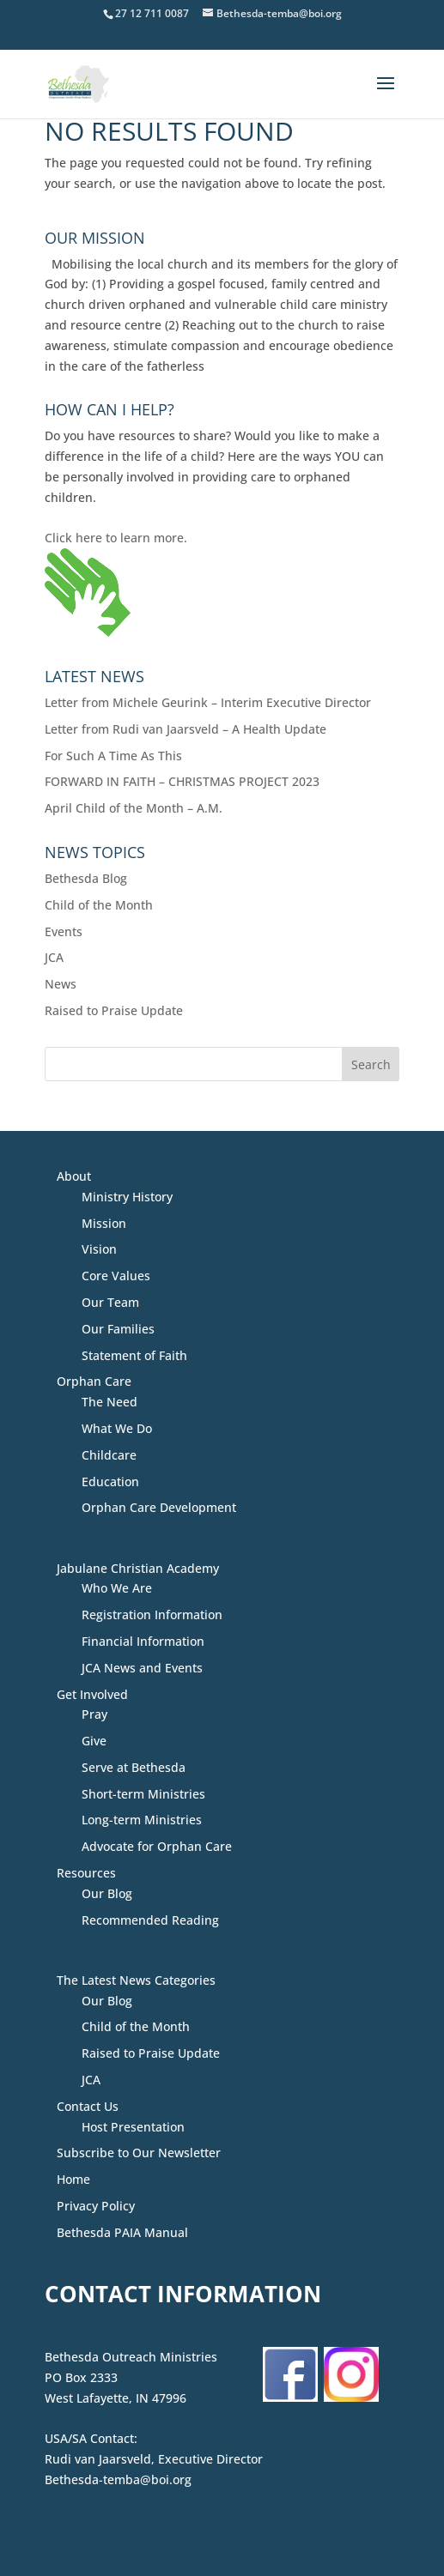 This screenshot has width=444, height=2576. What do you see at coordinates (116, 1275) in the screenshot?
I see `Core Values` at bounding box center [116, 1275].